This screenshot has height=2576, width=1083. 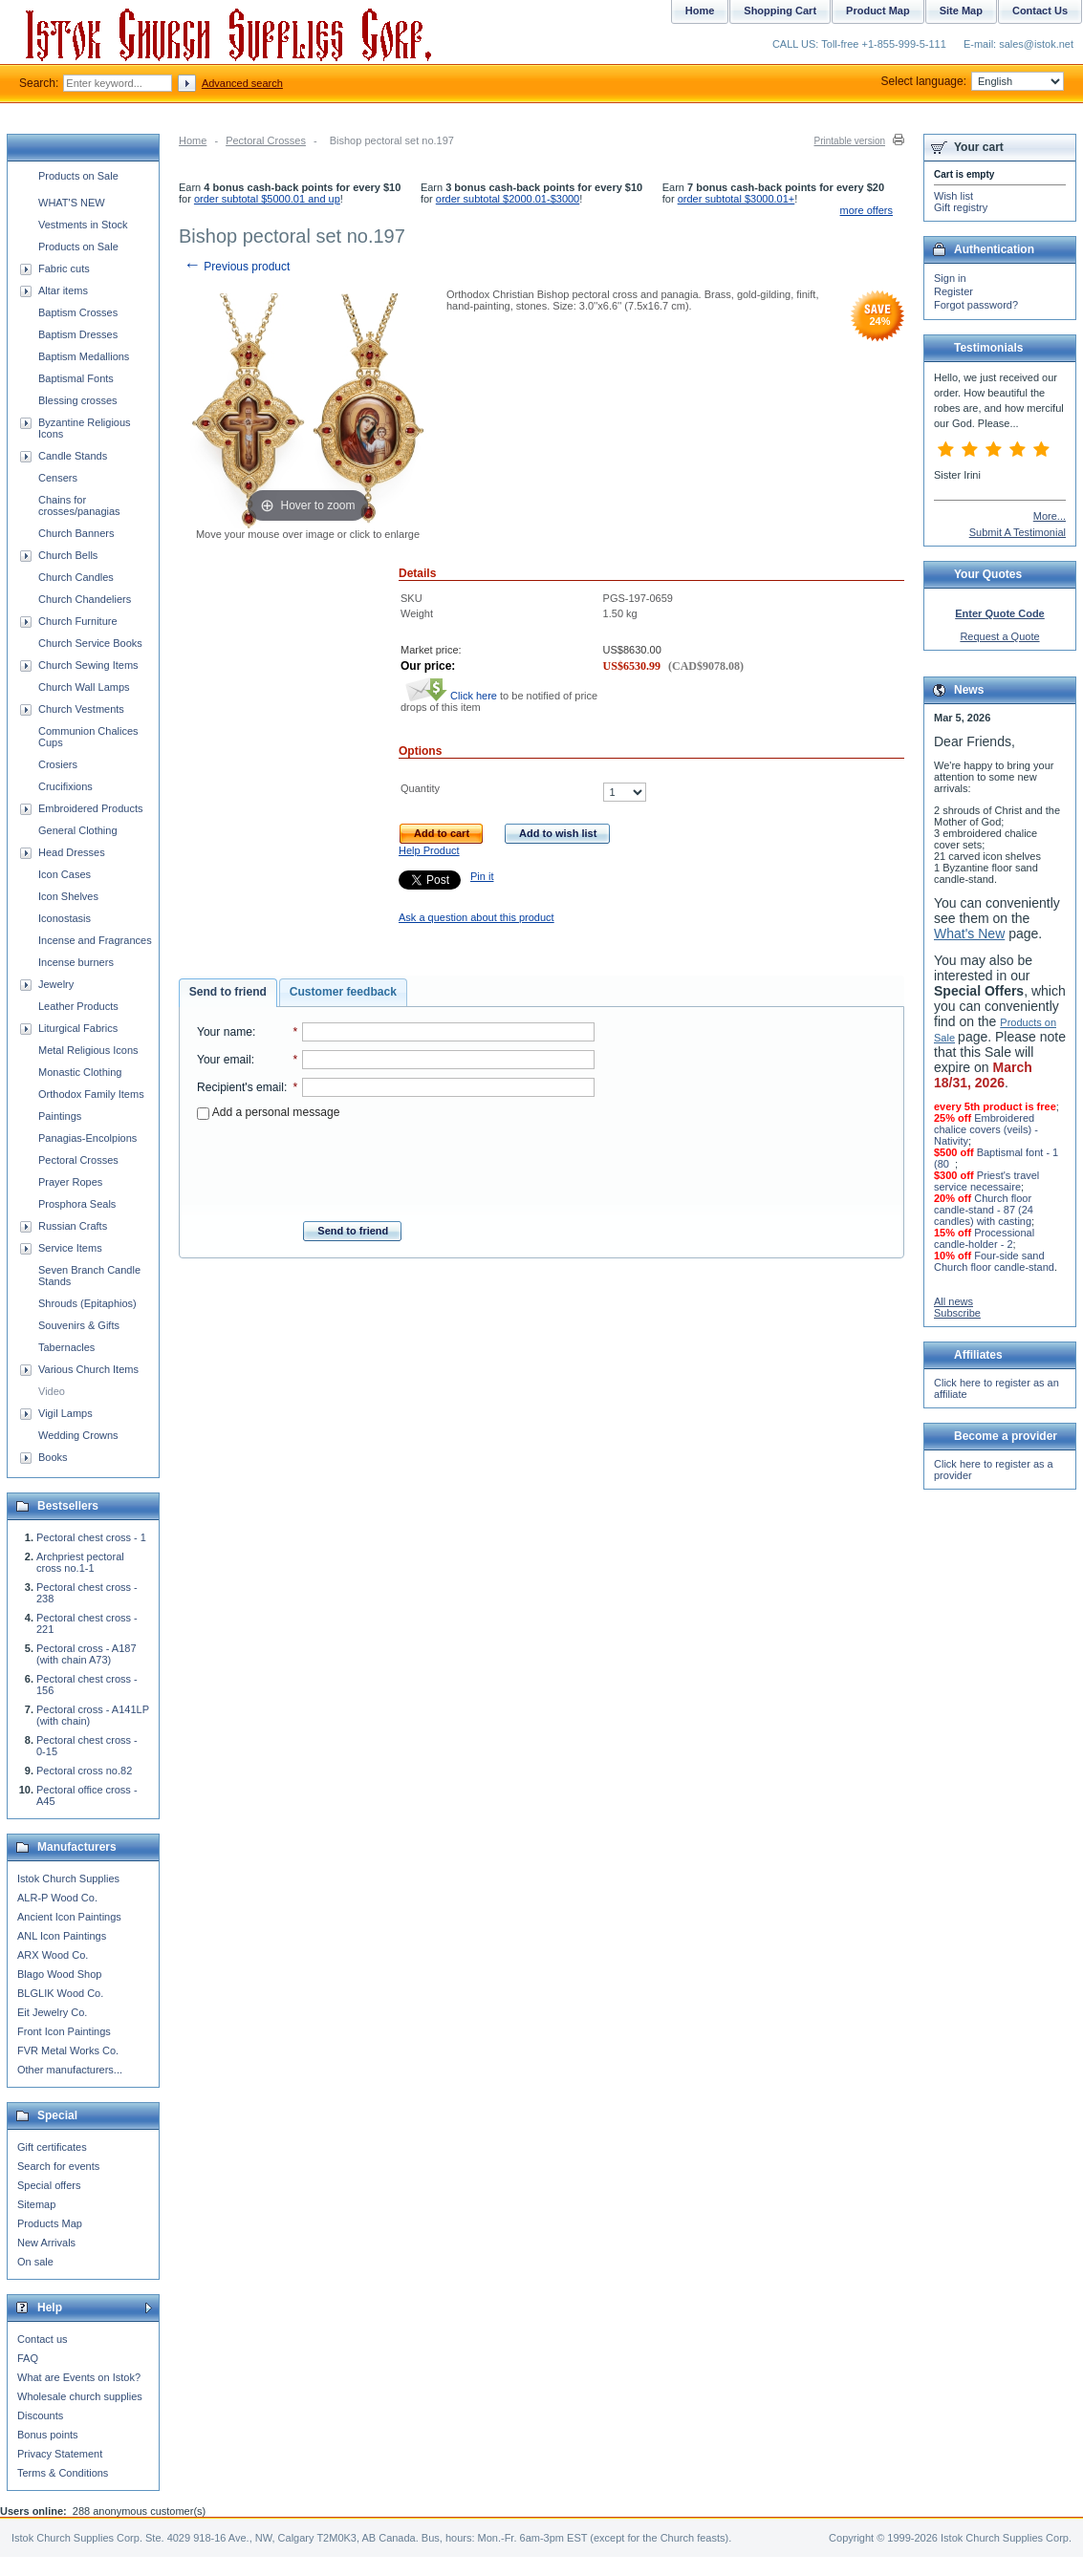 What do you see at coordinates (68, 1878) in the screenshot?
I see `Istok Church Supplies` at bounding box center [68, 1878].